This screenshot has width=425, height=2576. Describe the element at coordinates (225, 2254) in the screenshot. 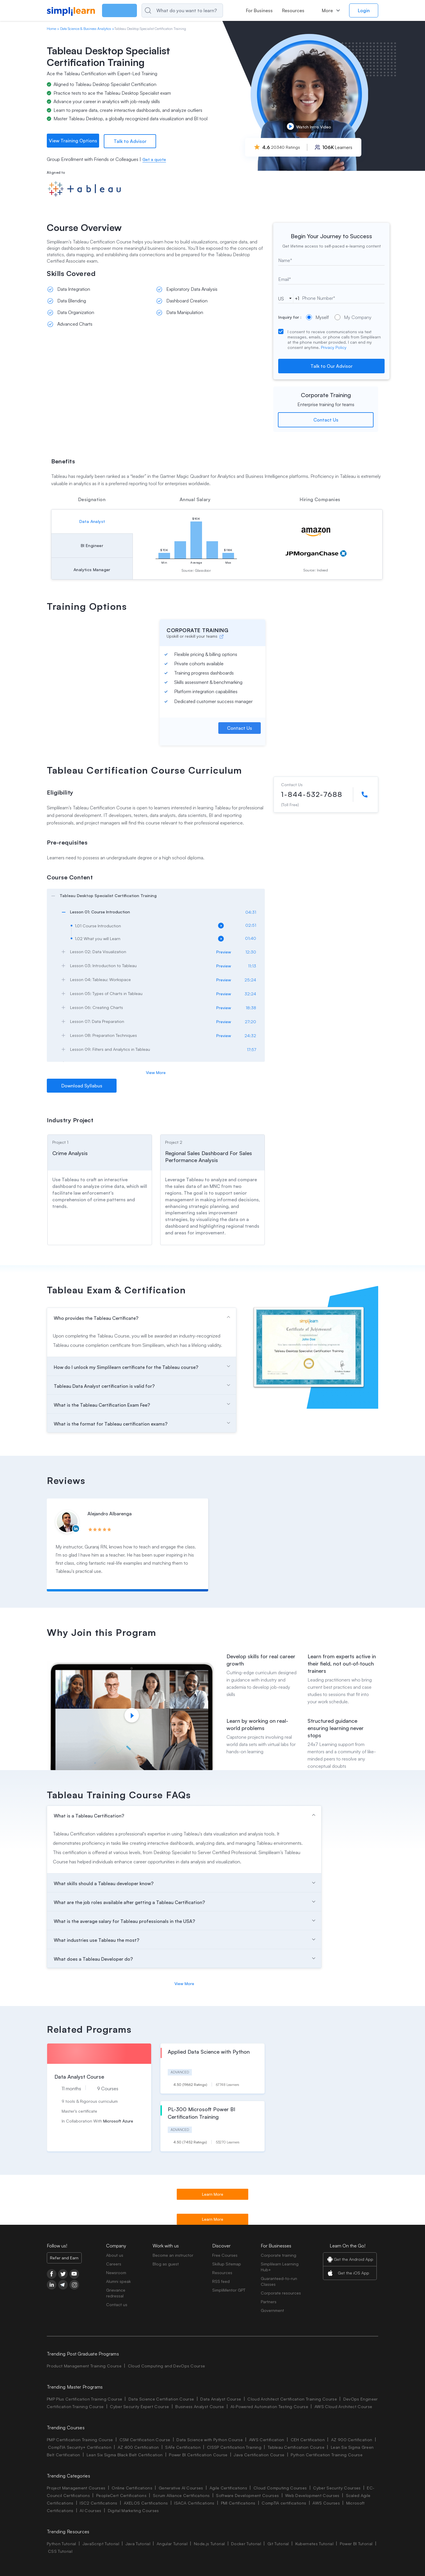

I see `Free Courses` at that location.